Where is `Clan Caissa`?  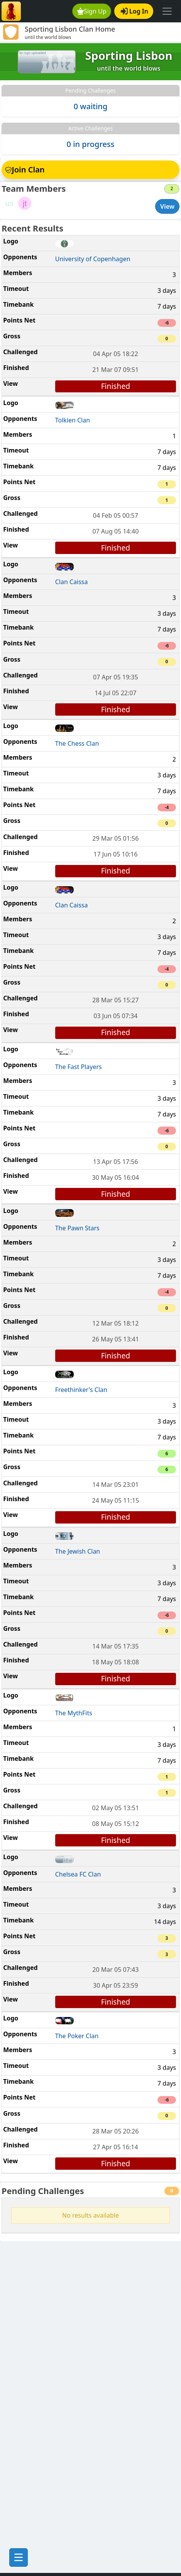 Clan Caissa is located at coordinates (71, 582).